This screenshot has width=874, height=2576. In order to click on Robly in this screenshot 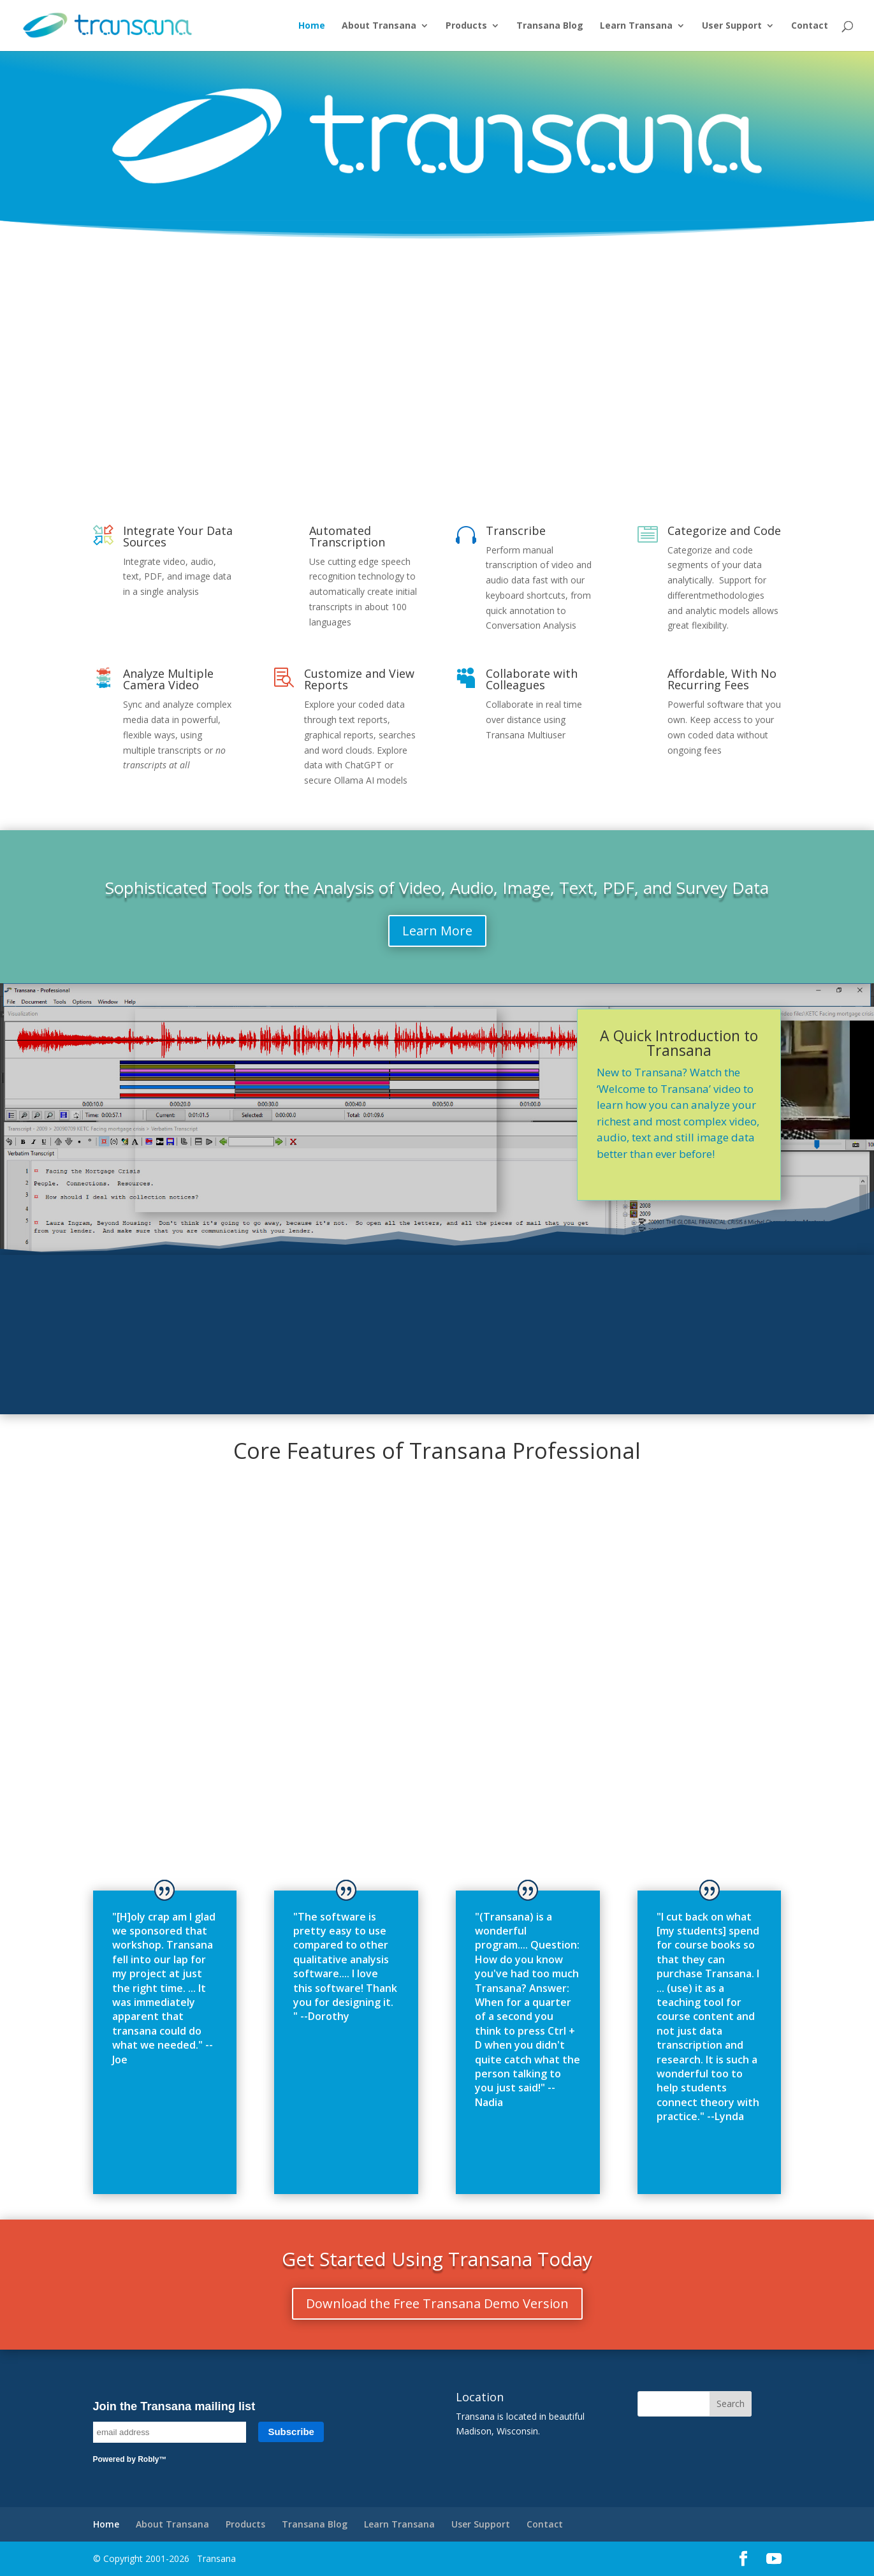, I will do `click(148, 2459)`.